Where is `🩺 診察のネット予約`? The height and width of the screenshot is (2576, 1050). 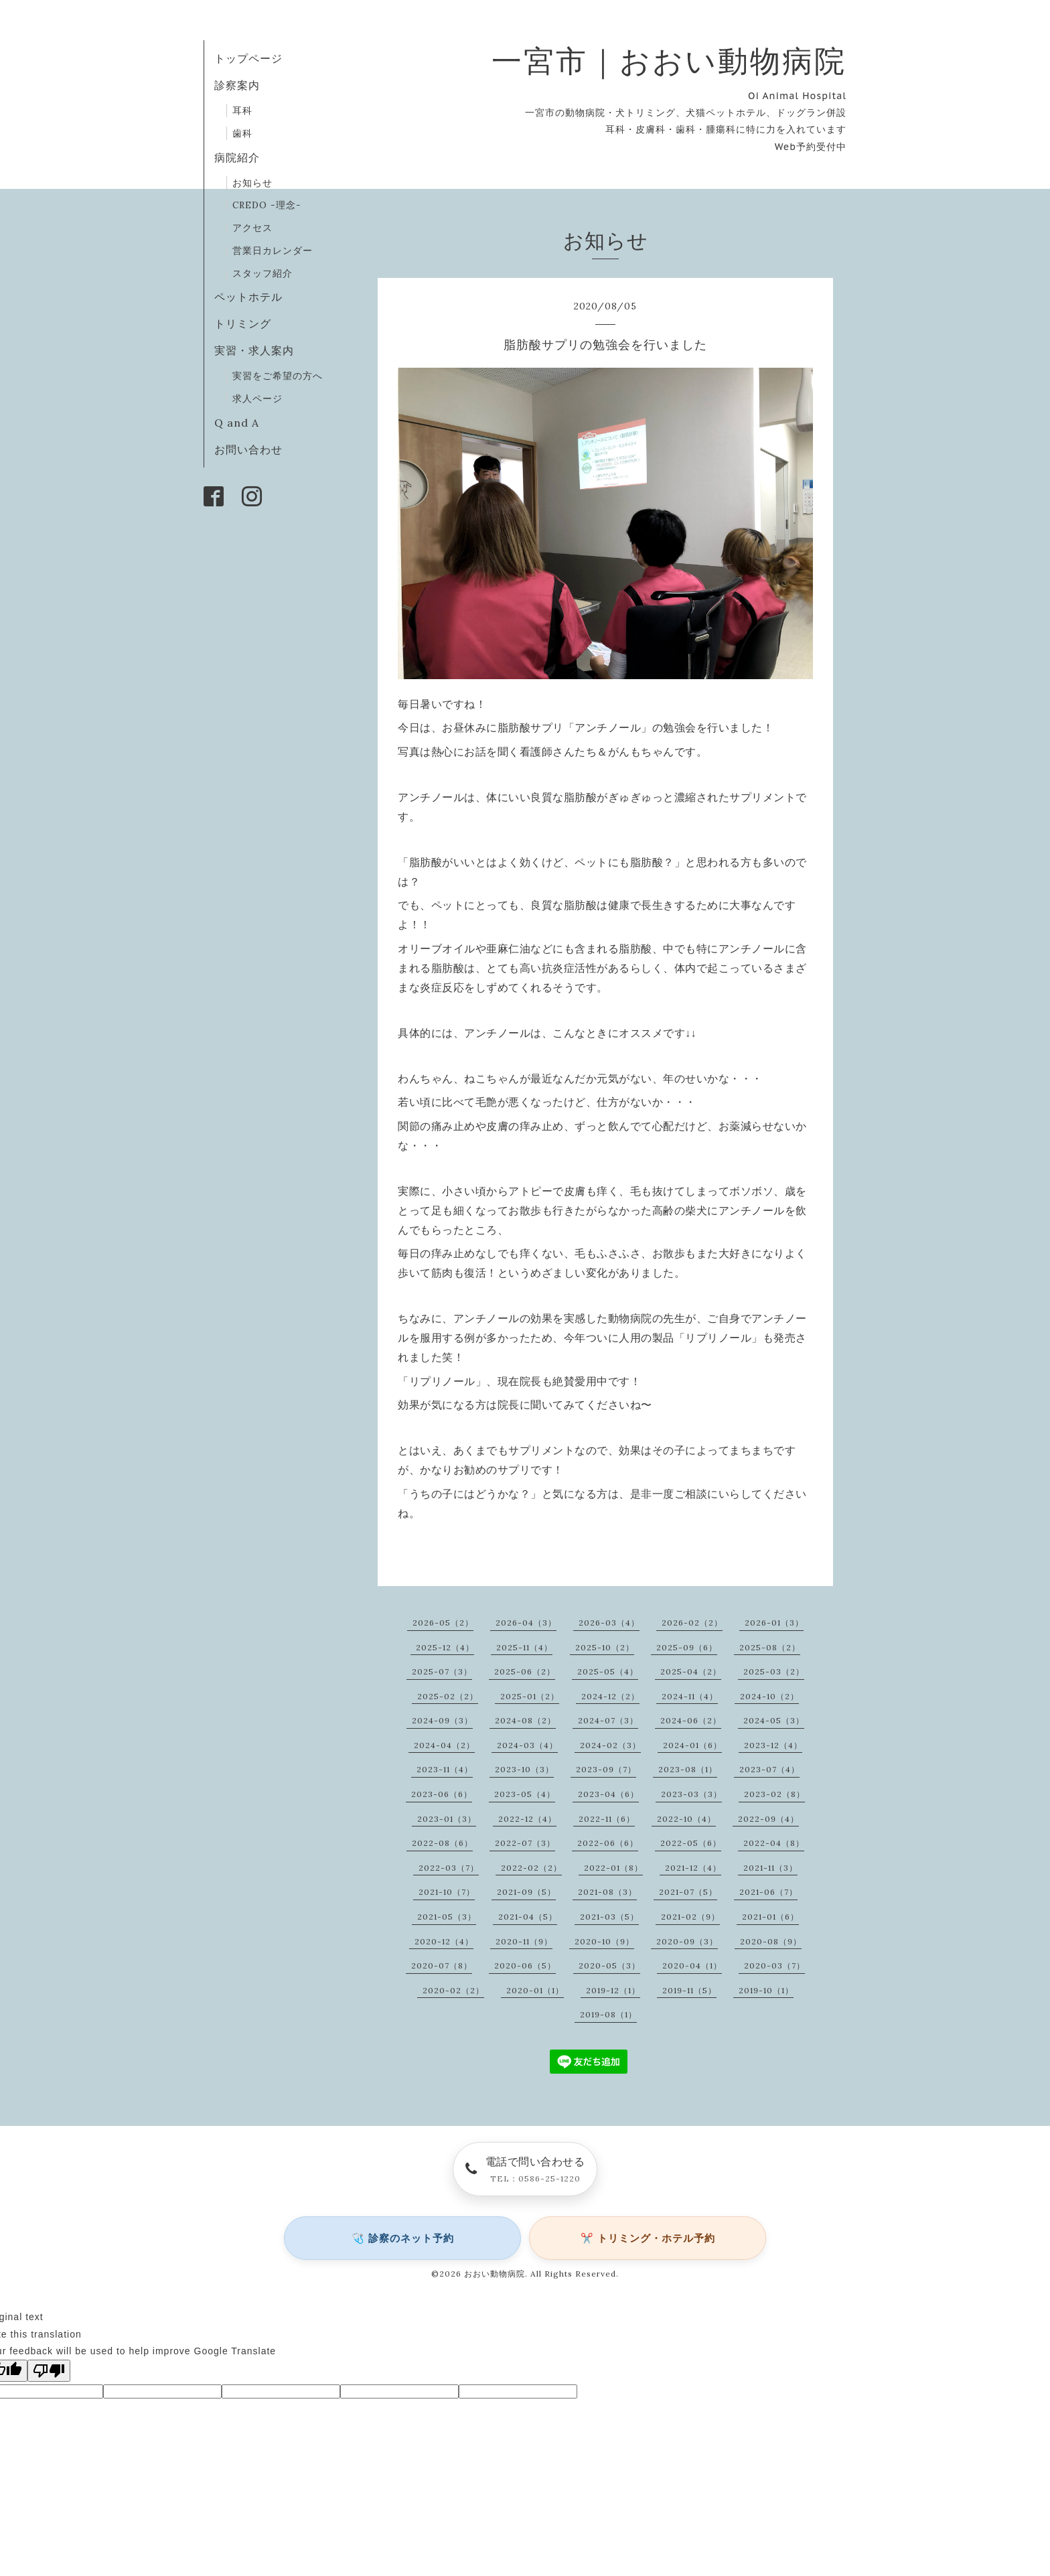 🩺 診察のネット予約 is located at coordinates (403, 2238).